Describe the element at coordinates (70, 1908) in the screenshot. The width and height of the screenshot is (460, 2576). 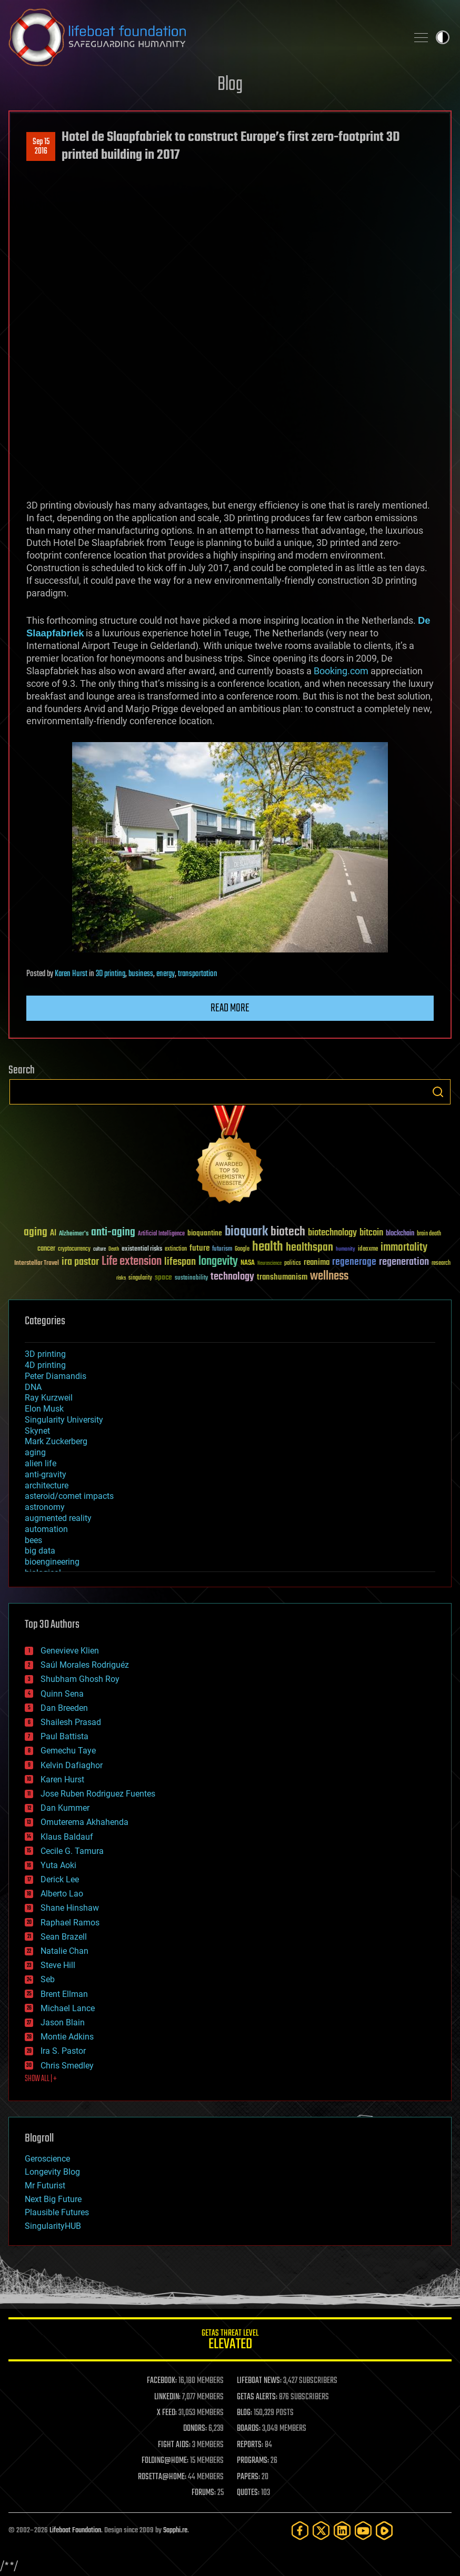
I see `Shane Hinshaw` at that location.